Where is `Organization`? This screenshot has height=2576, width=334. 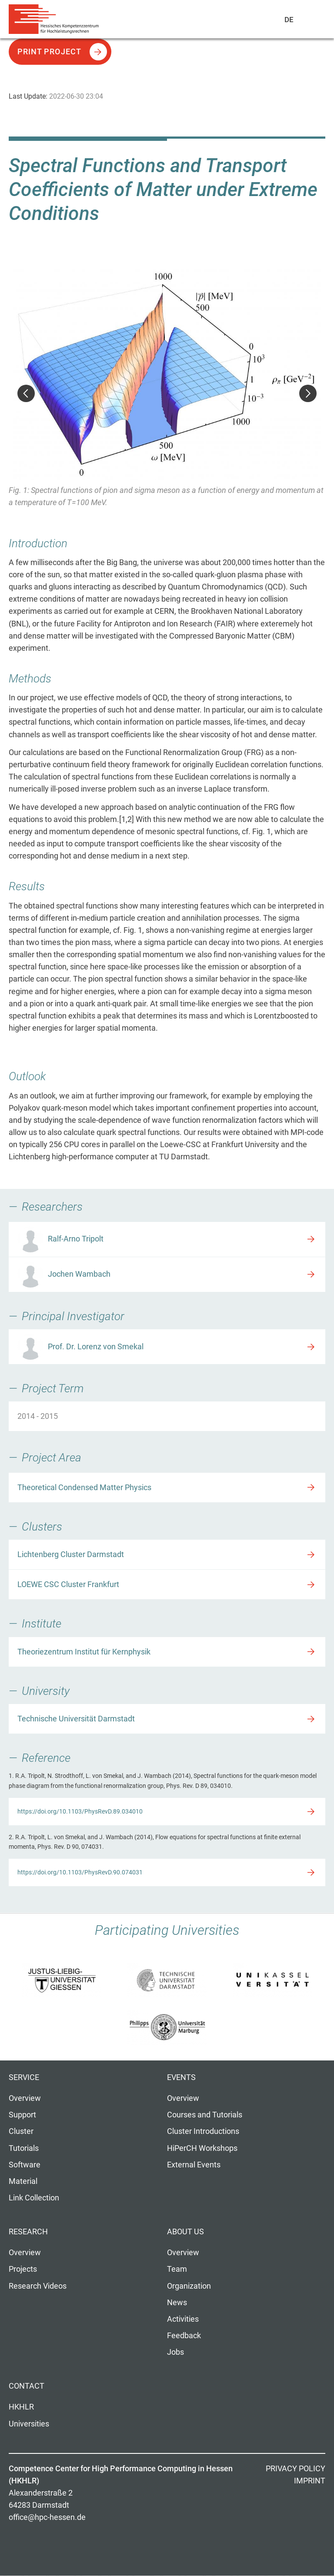 Organization is located at coordinates (189, 2286).